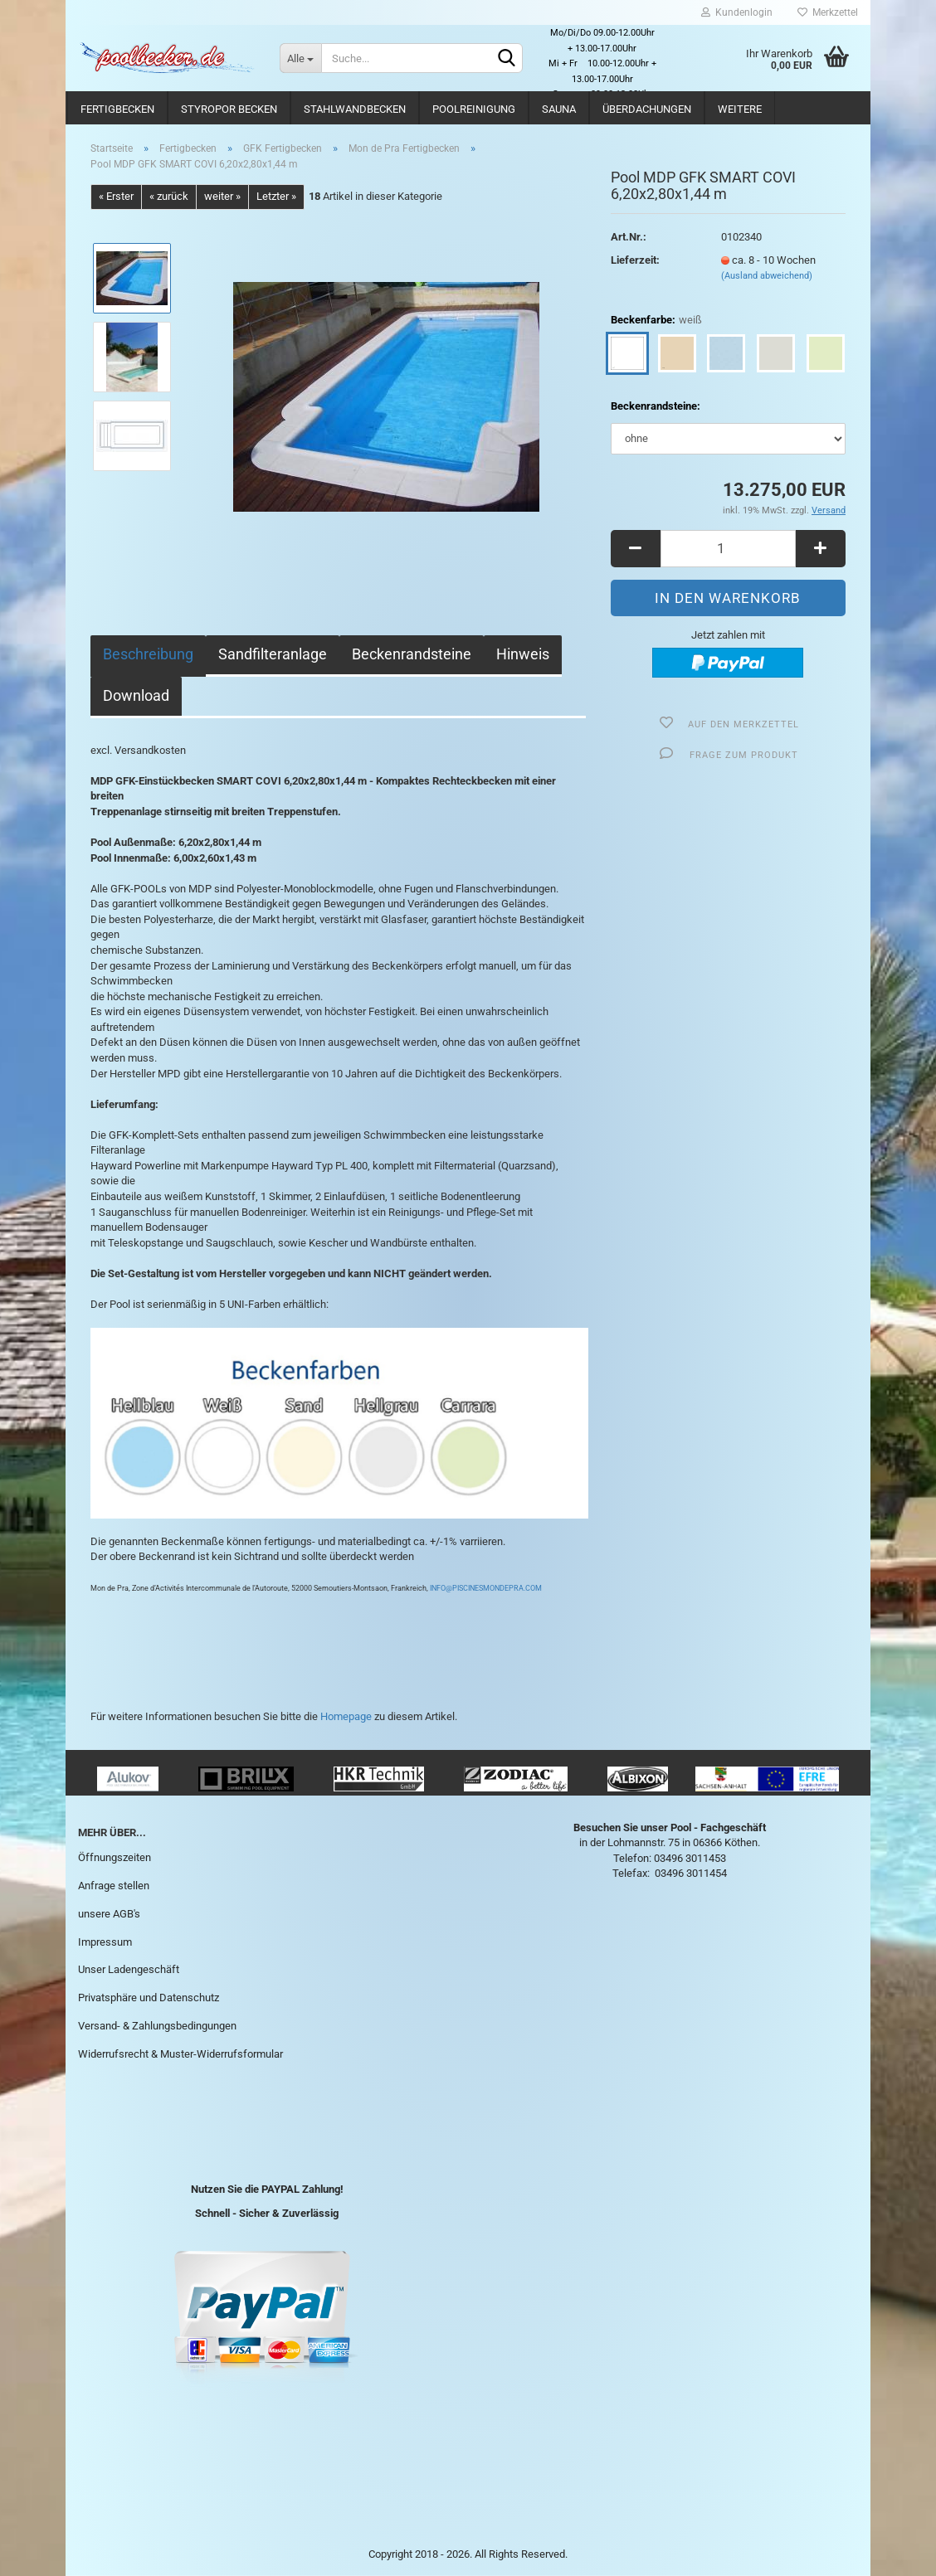 This screenshot has width=936, height=2576. Describe the element at coordinates (229, 109) in the screenshot. I see `Styropor Becken` at that location.